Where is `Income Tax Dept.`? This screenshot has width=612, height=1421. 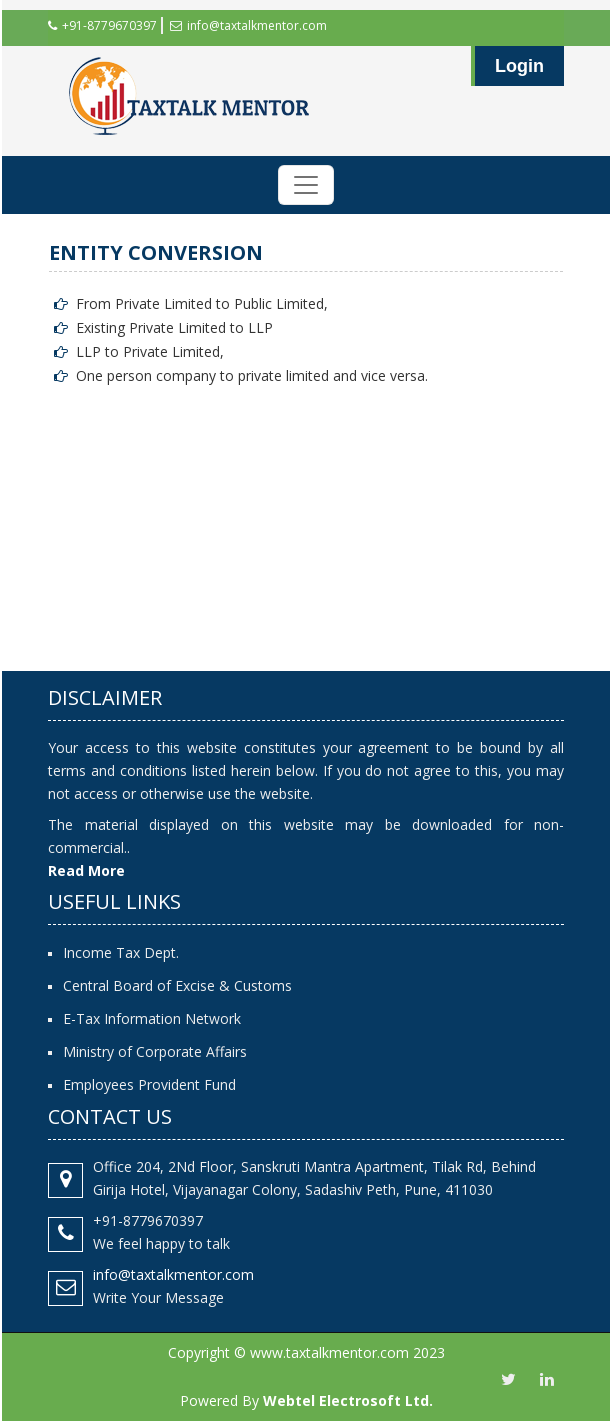 Income Tax Dept. is located at coordinates (121, 952).